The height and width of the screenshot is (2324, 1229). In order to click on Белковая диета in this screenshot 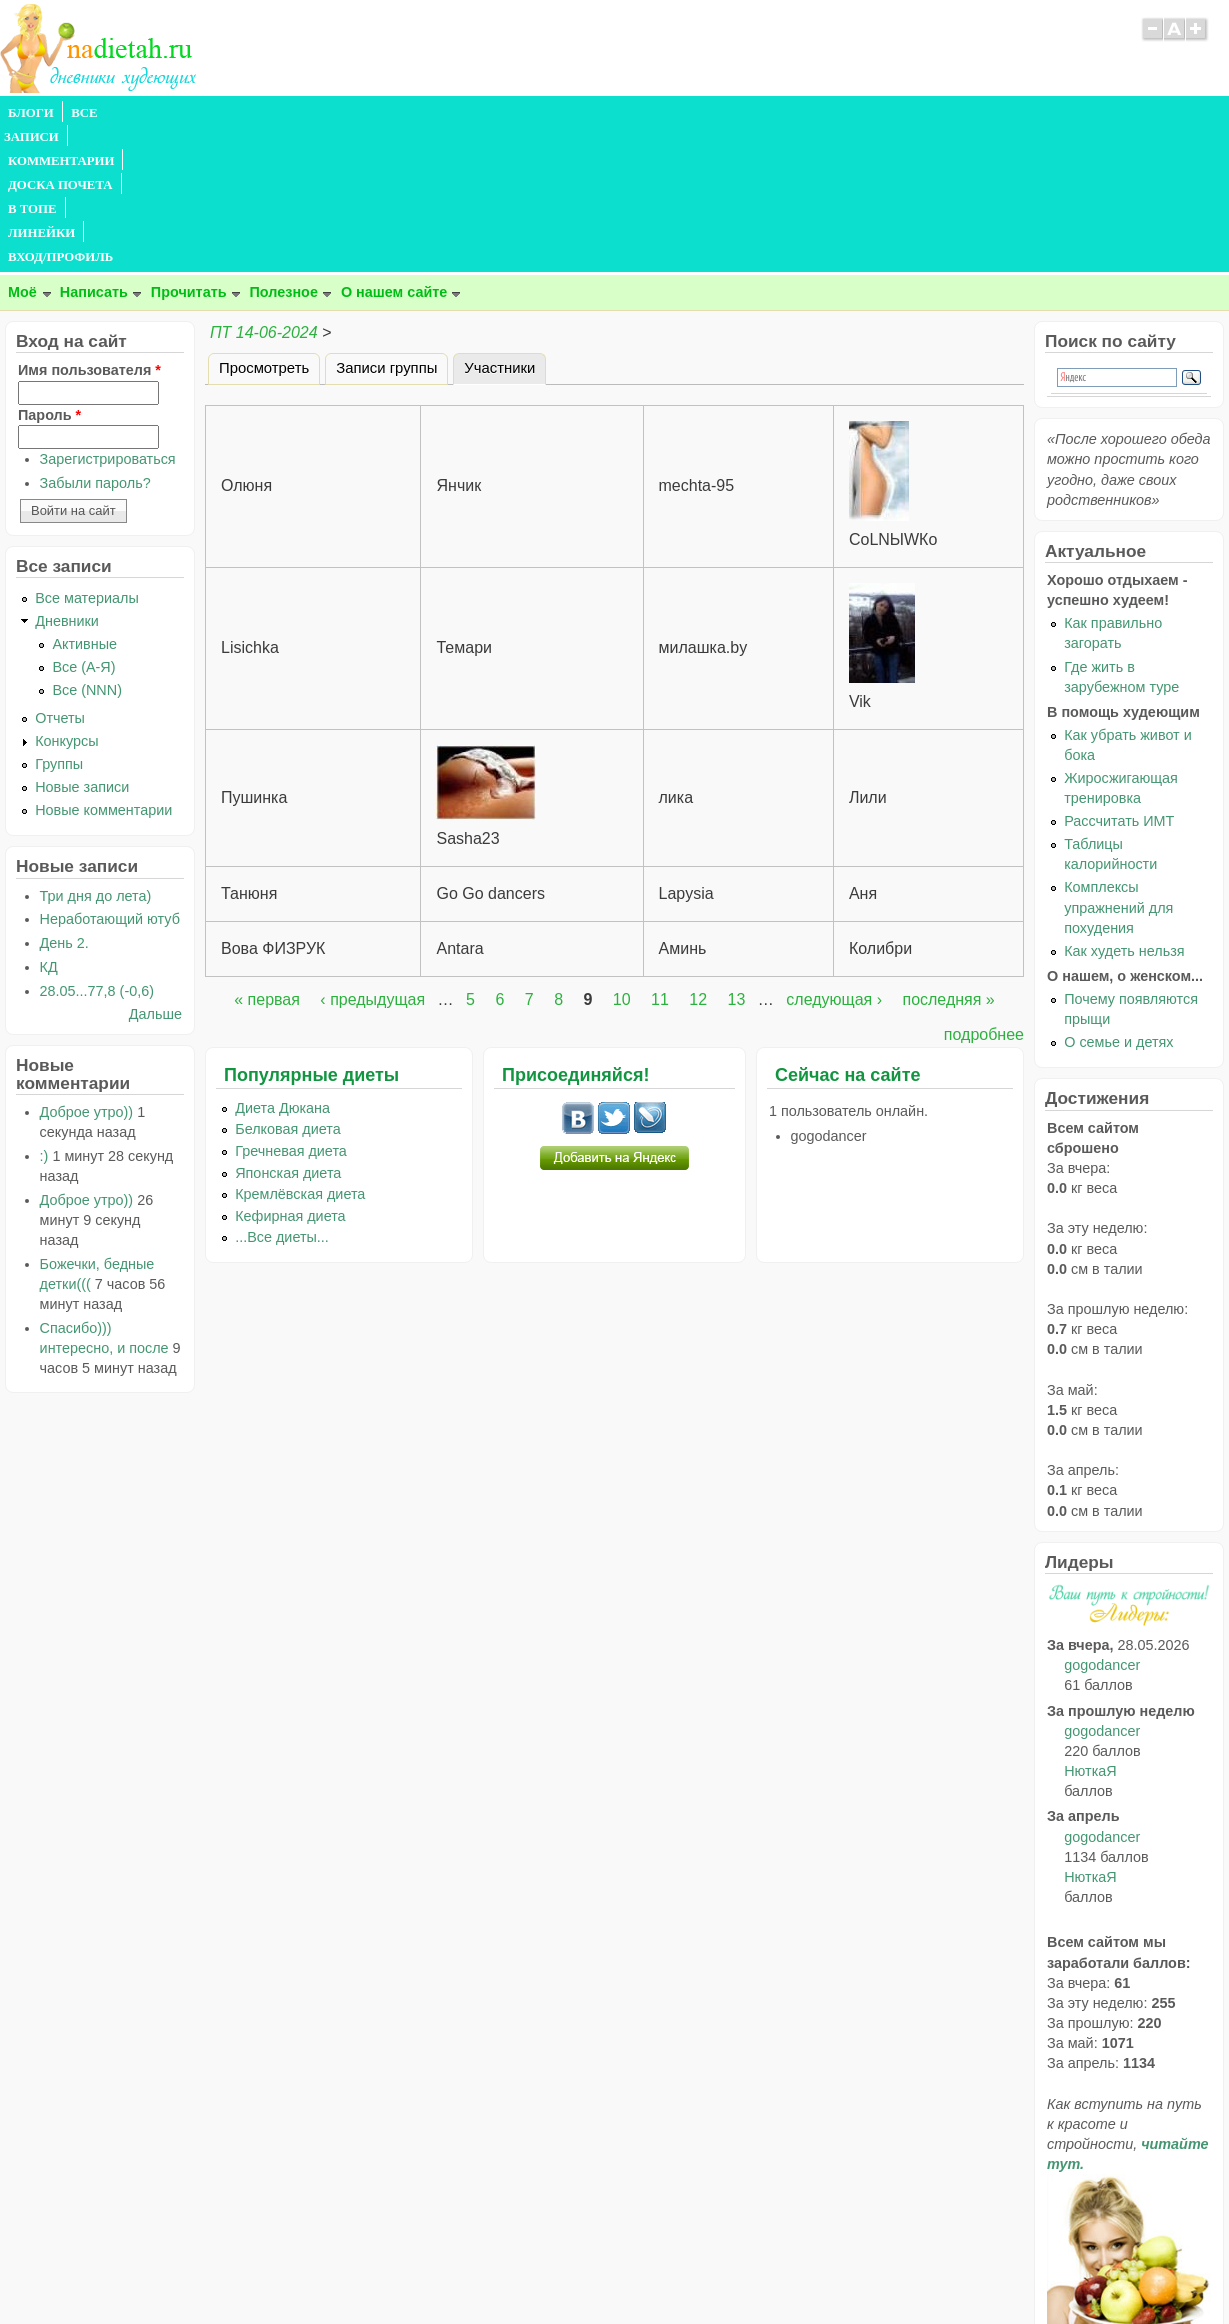, I will do `click(288, 985)`.